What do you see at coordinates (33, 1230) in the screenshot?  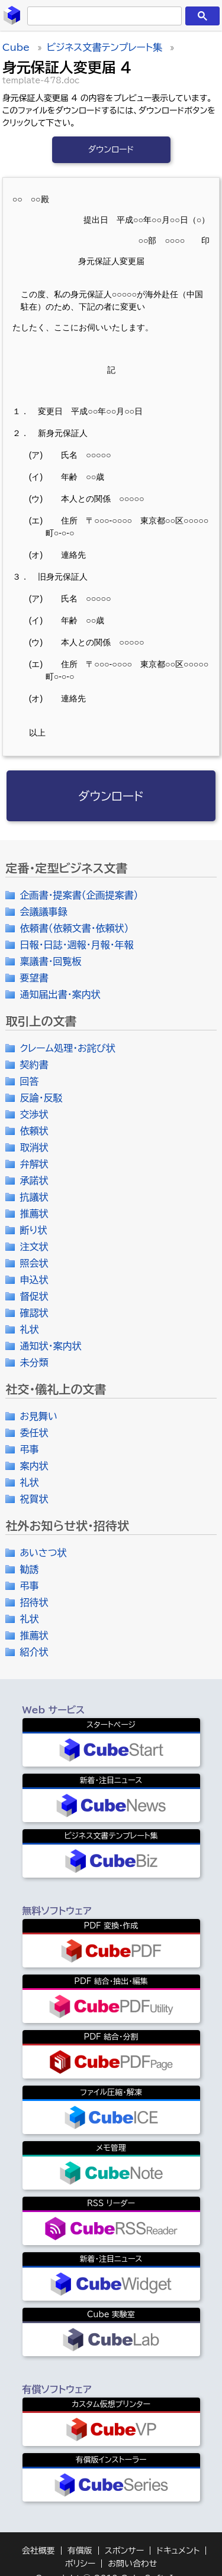 I see `断り状` at bounding box center [33, 1230].